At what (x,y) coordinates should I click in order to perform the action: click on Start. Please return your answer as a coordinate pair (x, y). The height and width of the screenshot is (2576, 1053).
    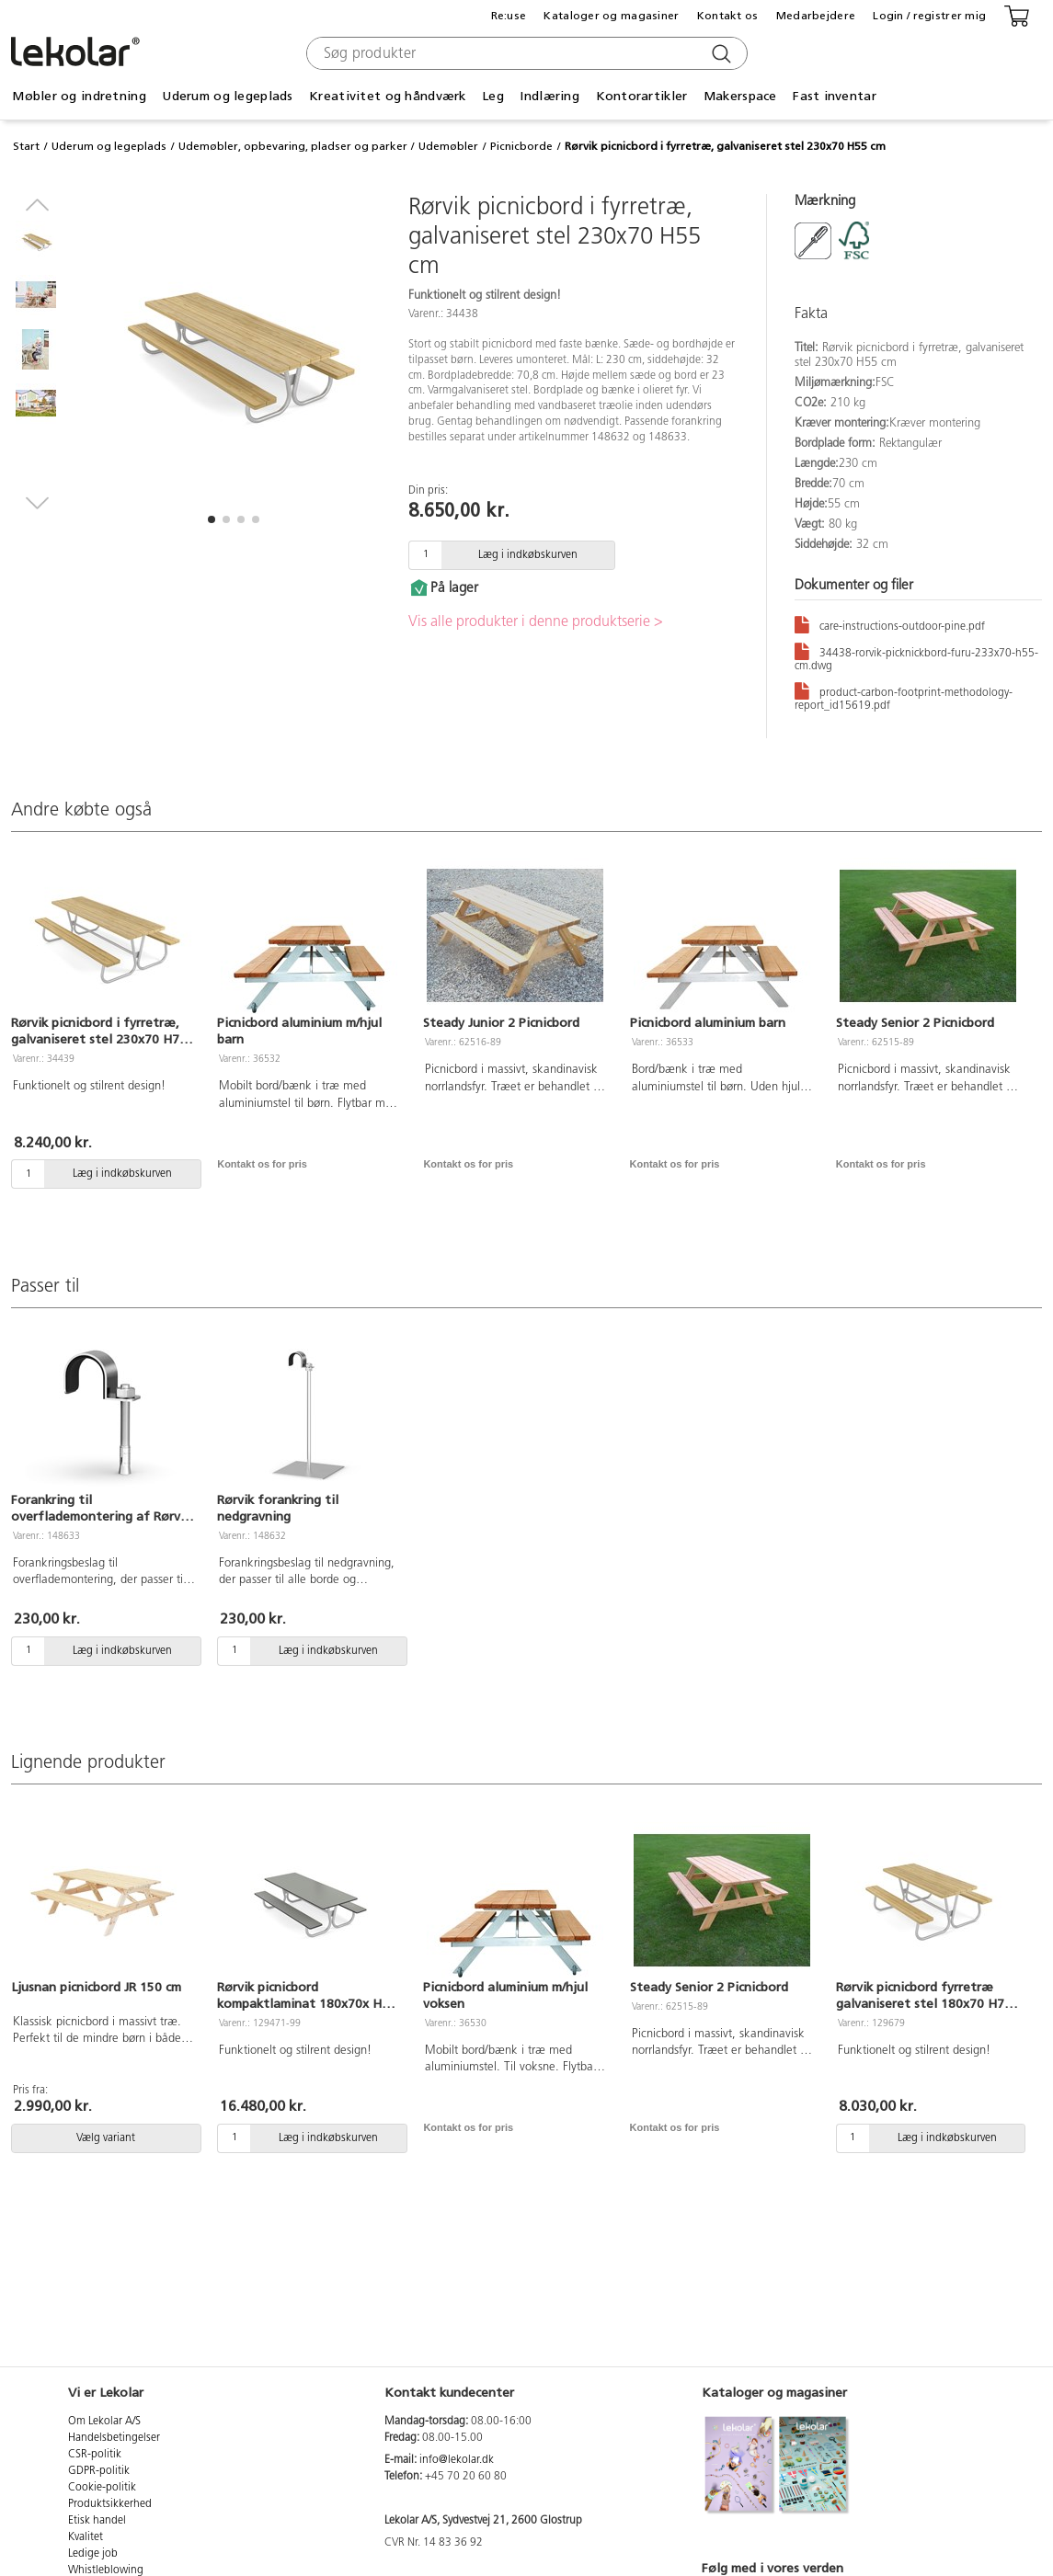
    Looking at the image, I should click on (26, 146).